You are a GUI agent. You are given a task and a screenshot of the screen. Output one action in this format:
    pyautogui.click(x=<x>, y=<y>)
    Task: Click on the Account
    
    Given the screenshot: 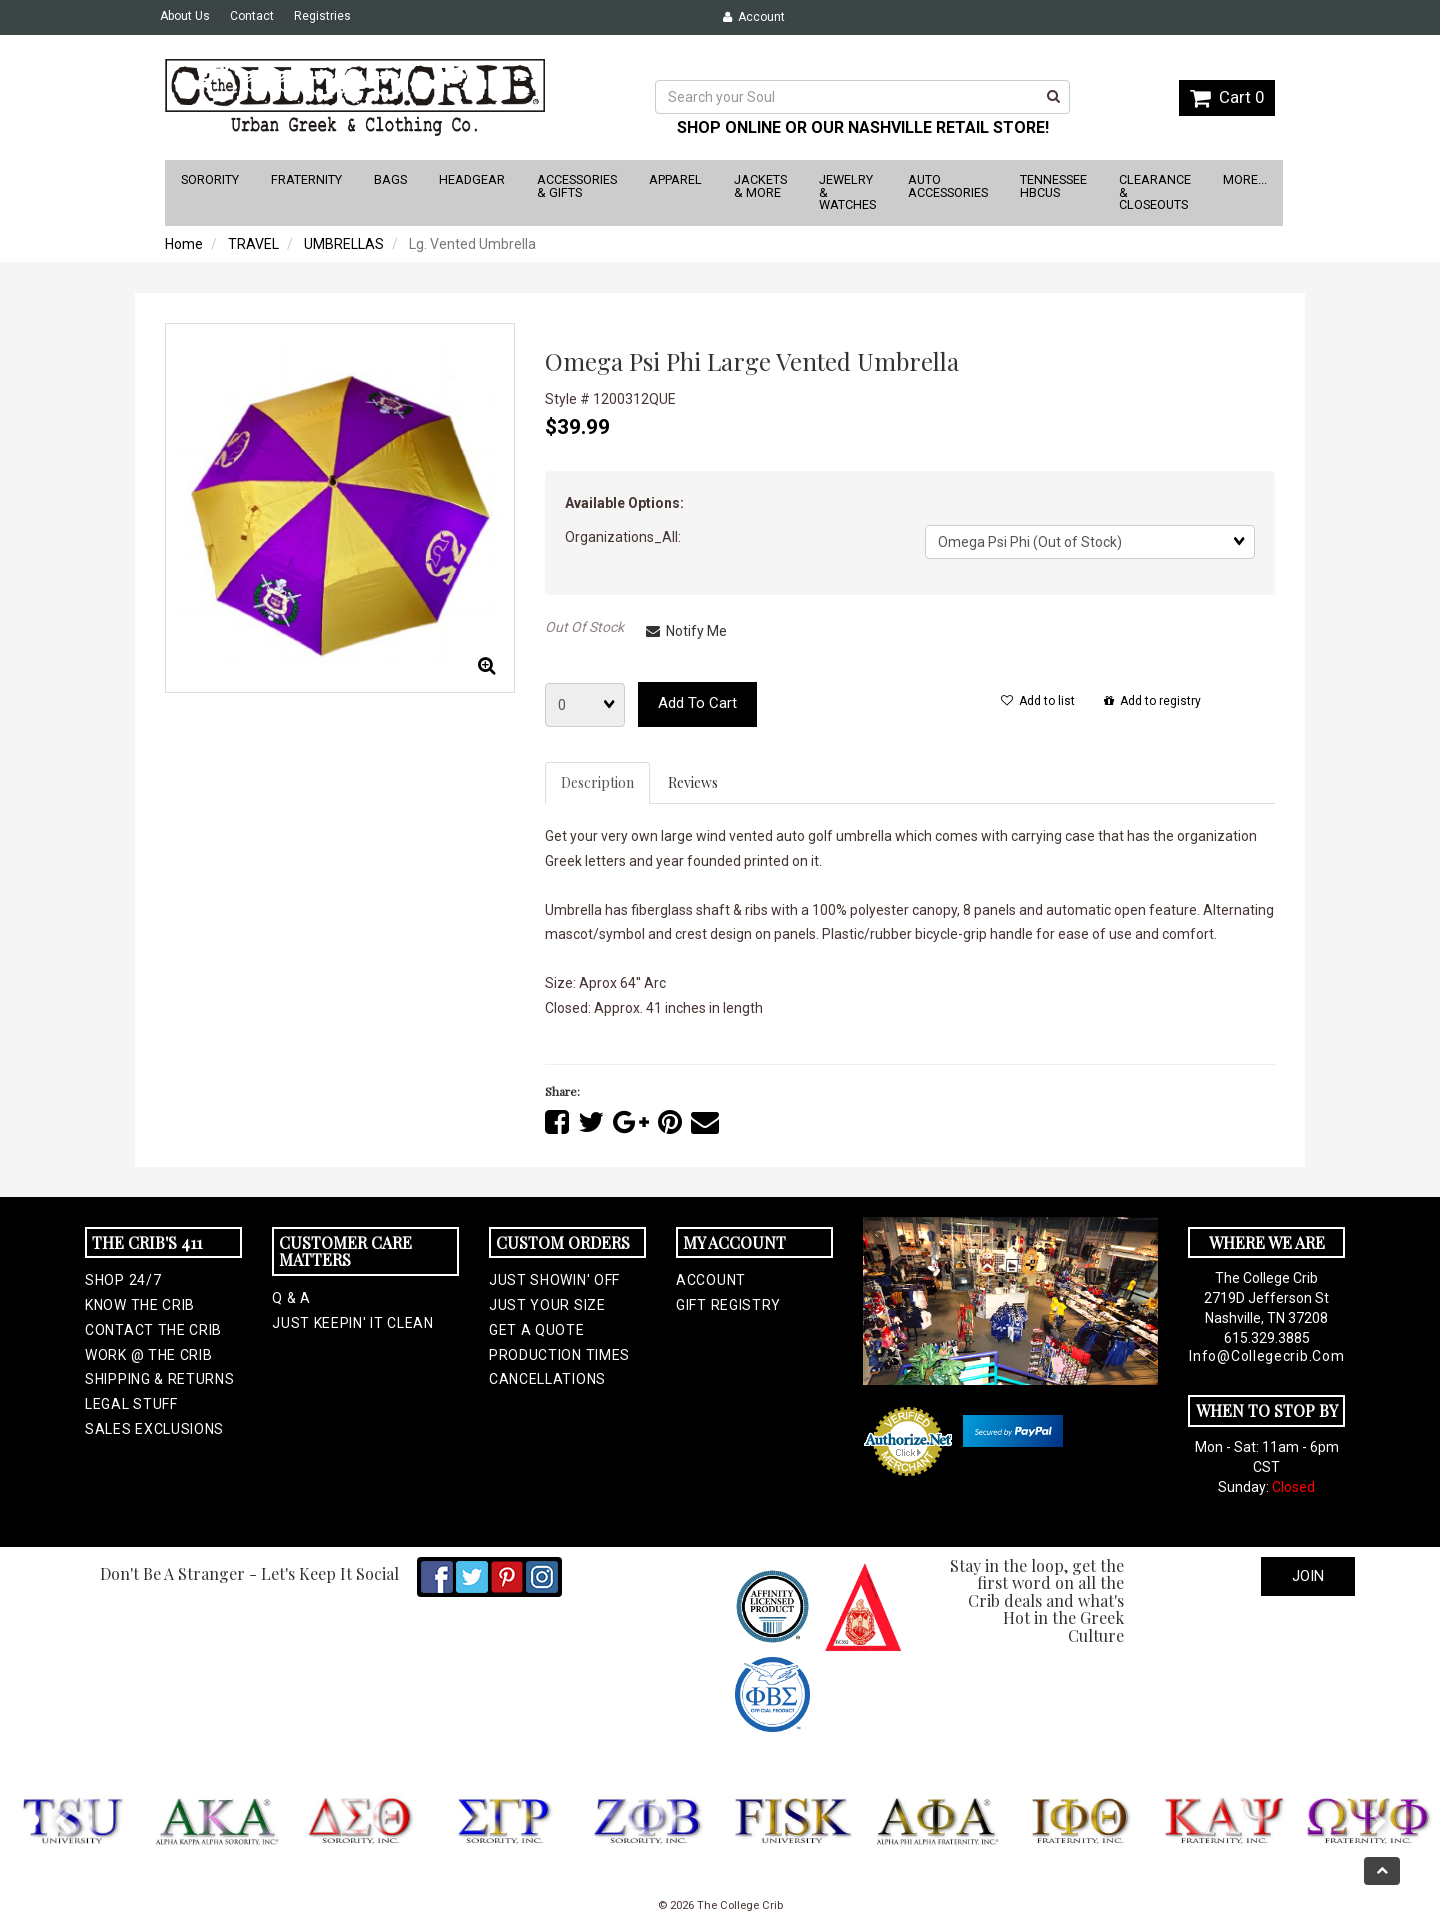 What is the action you would take?
    pyautogui.click(x=754, y=17)
    